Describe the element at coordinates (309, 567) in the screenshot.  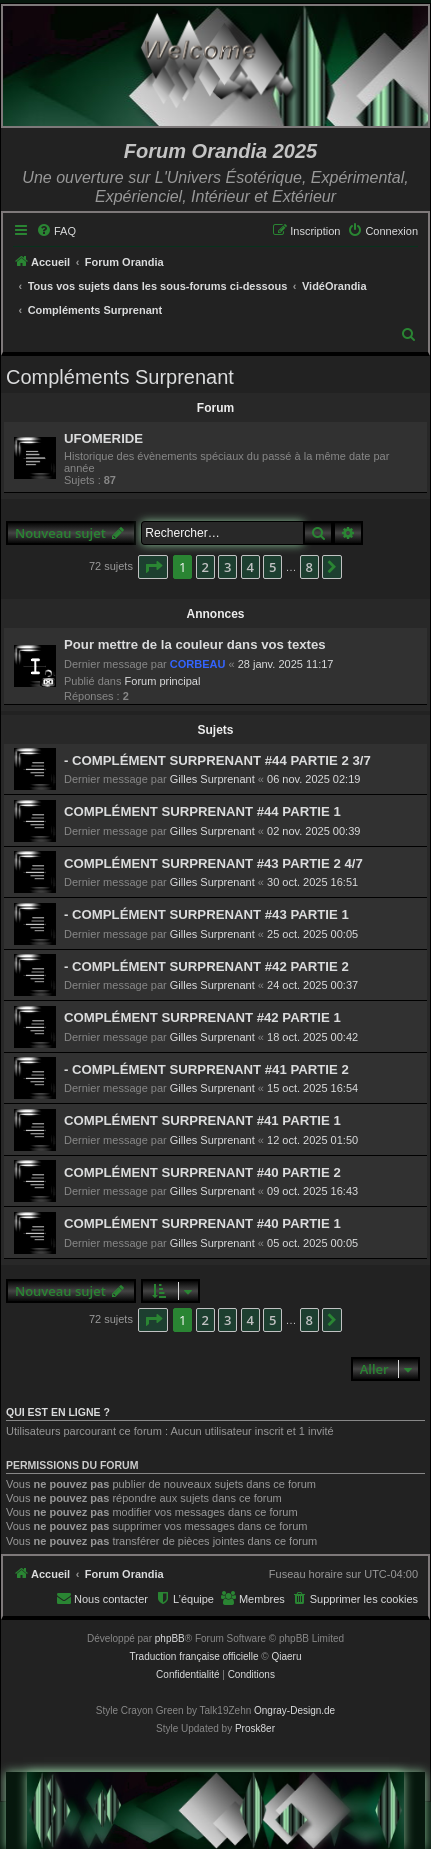
I see `8 [button]` at that location.